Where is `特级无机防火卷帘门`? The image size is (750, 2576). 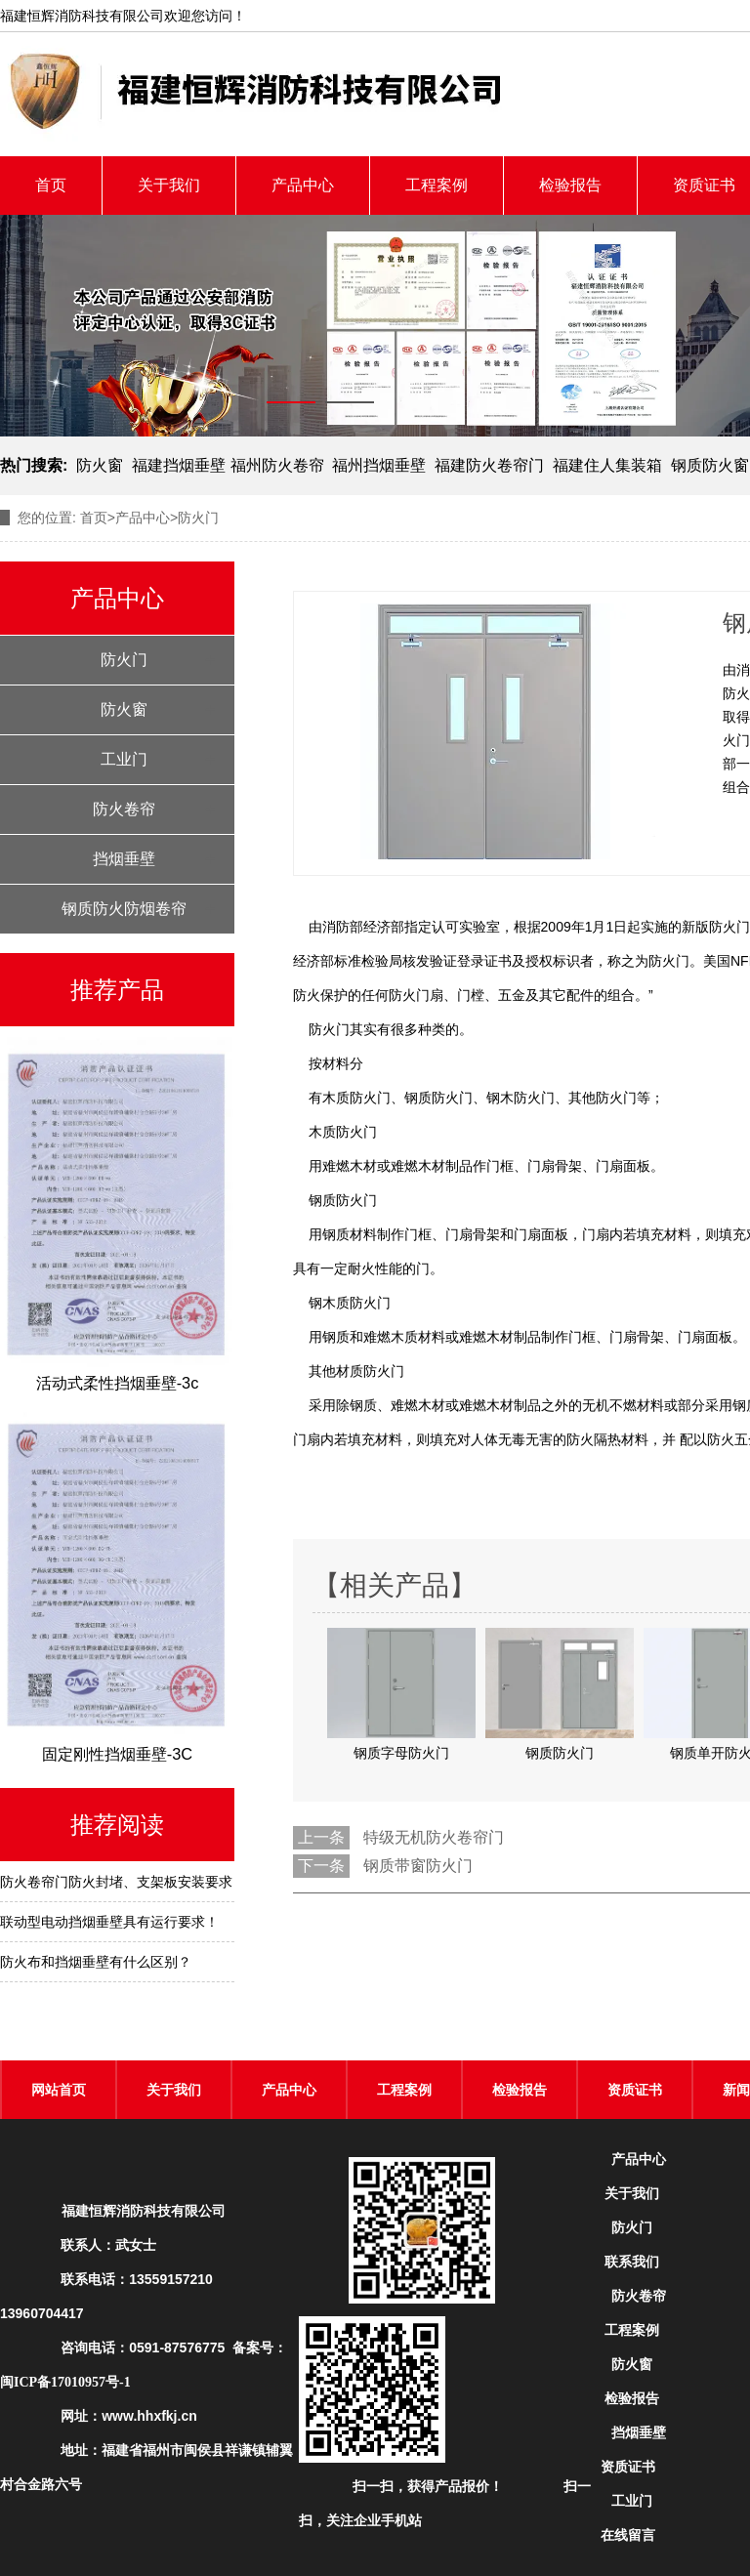 特级无机防火卷帘门 is located at coordinates (433, 1837).